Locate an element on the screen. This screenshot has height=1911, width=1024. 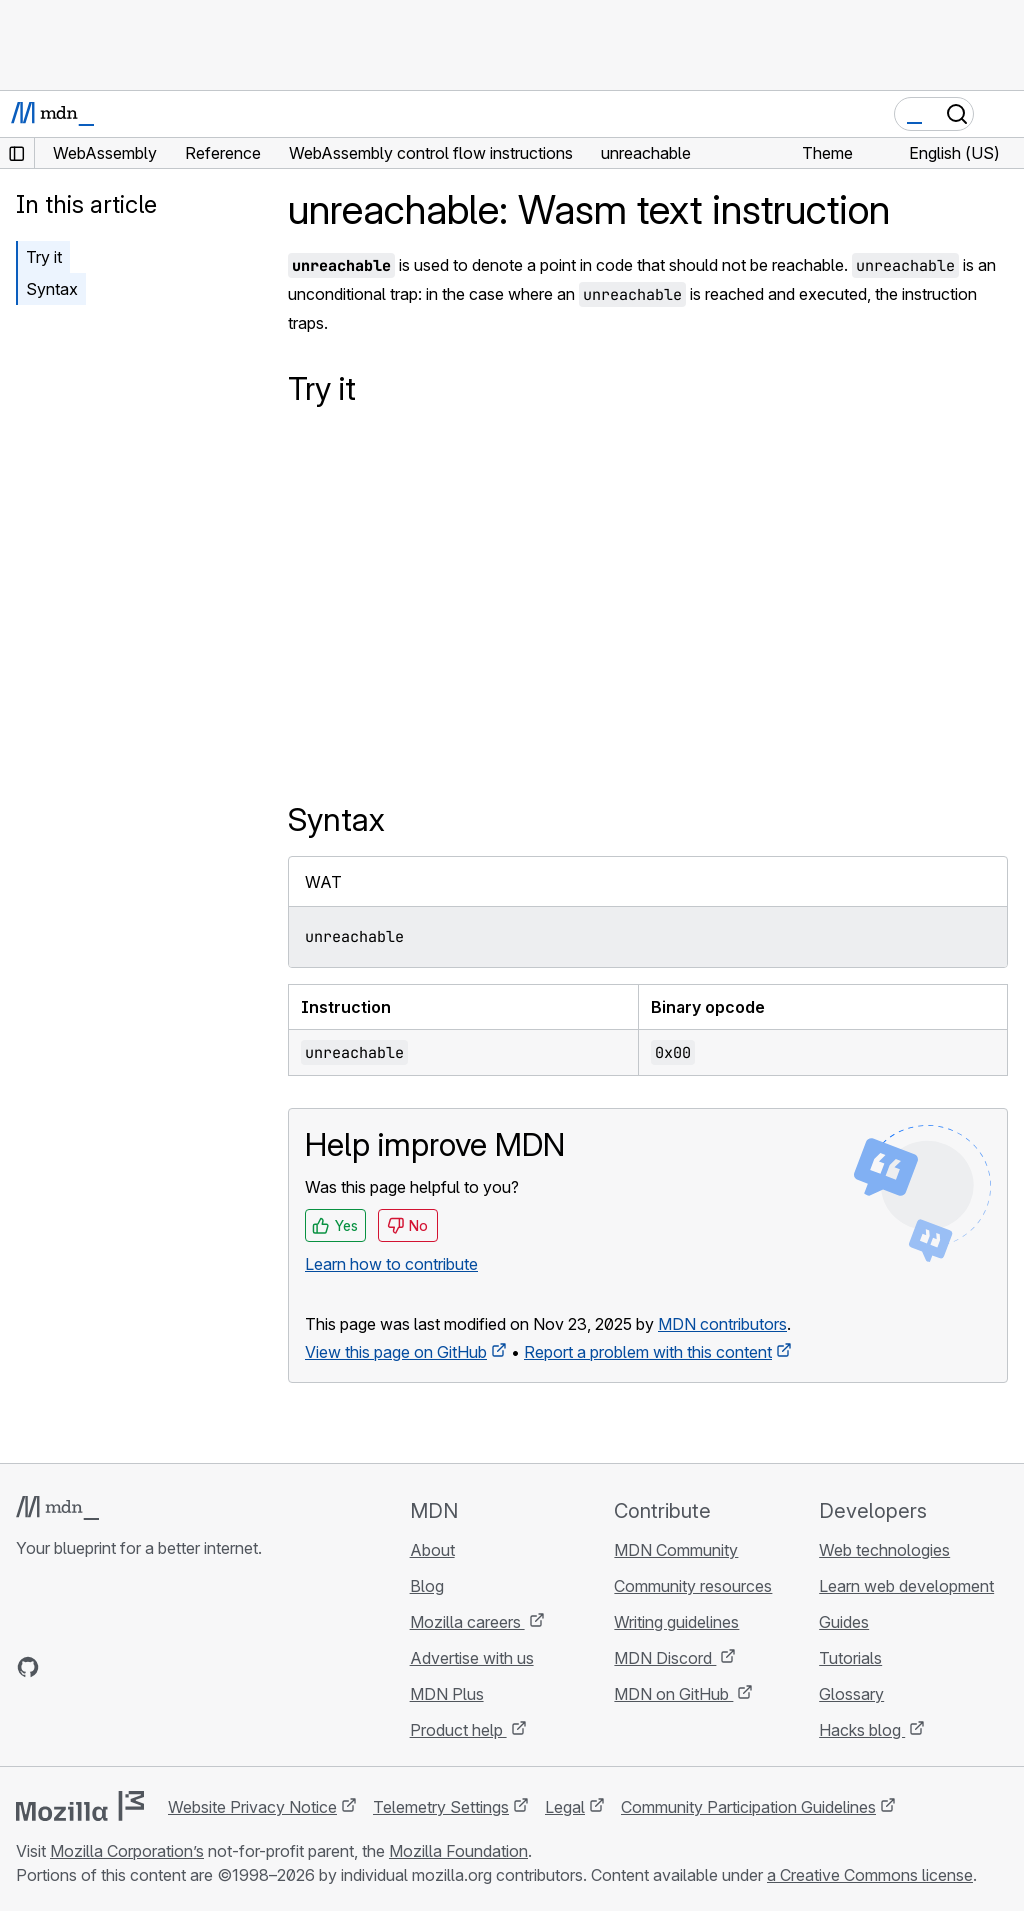
Guides is located at coordinates (844, 1622).